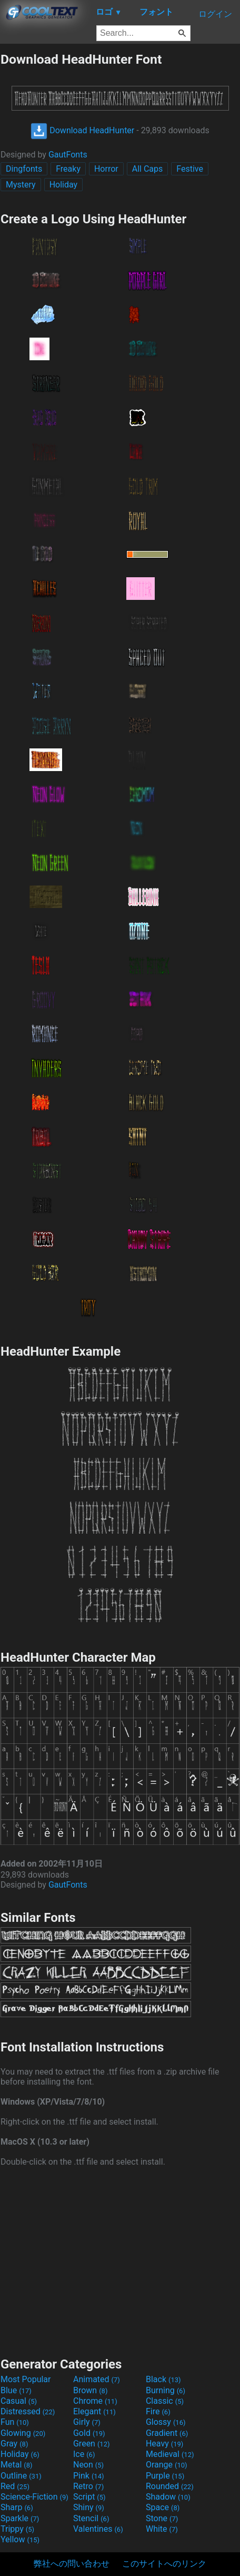 The image size is (240, 2576). Describe the element at coordinates (82, 130) in the screenshot. I see `Download HeadHunter` at that location.